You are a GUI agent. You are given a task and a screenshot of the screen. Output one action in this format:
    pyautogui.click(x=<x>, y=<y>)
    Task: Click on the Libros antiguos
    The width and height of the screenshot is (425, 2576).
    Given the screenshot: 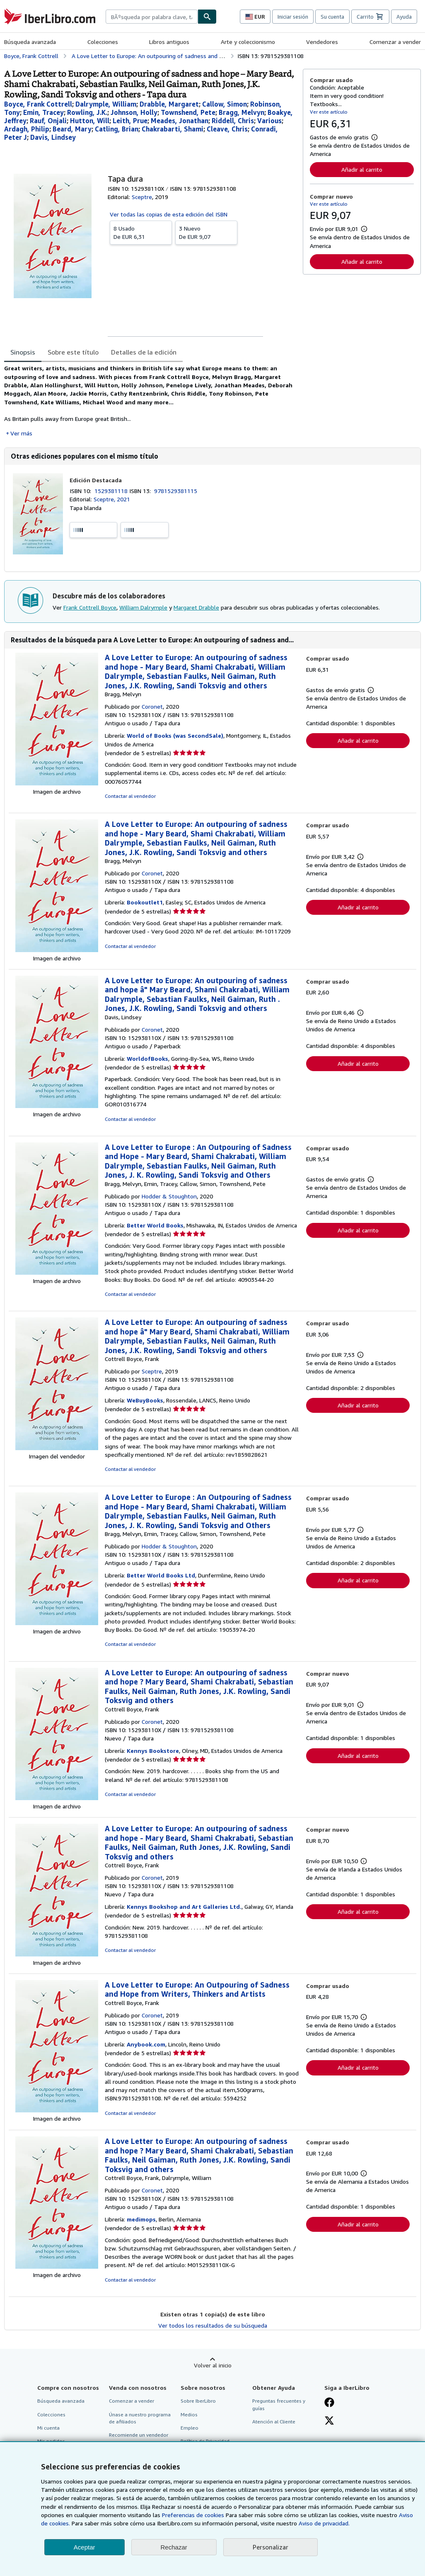 What is the action you would take?
    pyautogui.click(x=169, y=41)
    